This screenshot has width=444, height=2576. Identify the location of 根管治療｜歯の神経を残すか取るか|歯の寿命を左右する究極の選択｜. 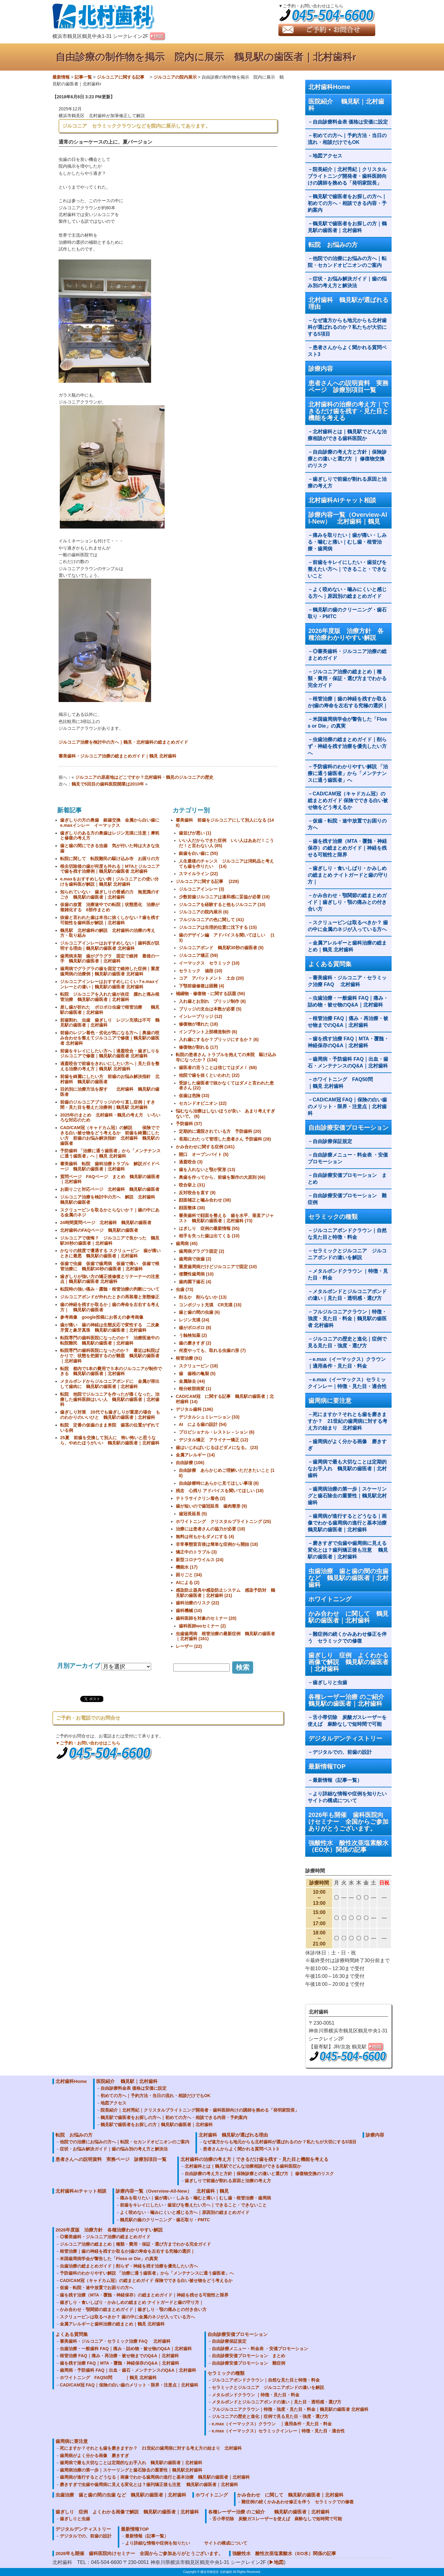
(348, 702).